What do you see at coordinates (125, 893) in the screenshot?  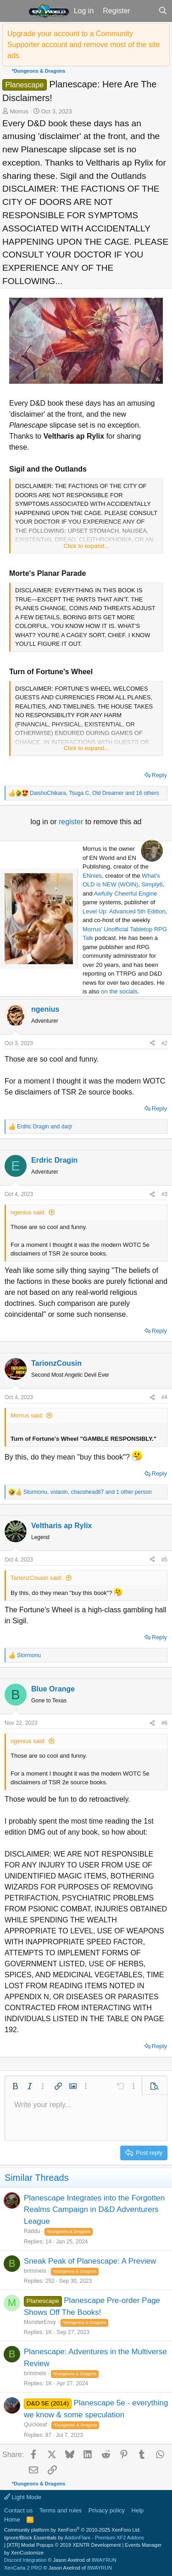 I see `Awfully Cheerful Engine` at bounding box center [125, 893].